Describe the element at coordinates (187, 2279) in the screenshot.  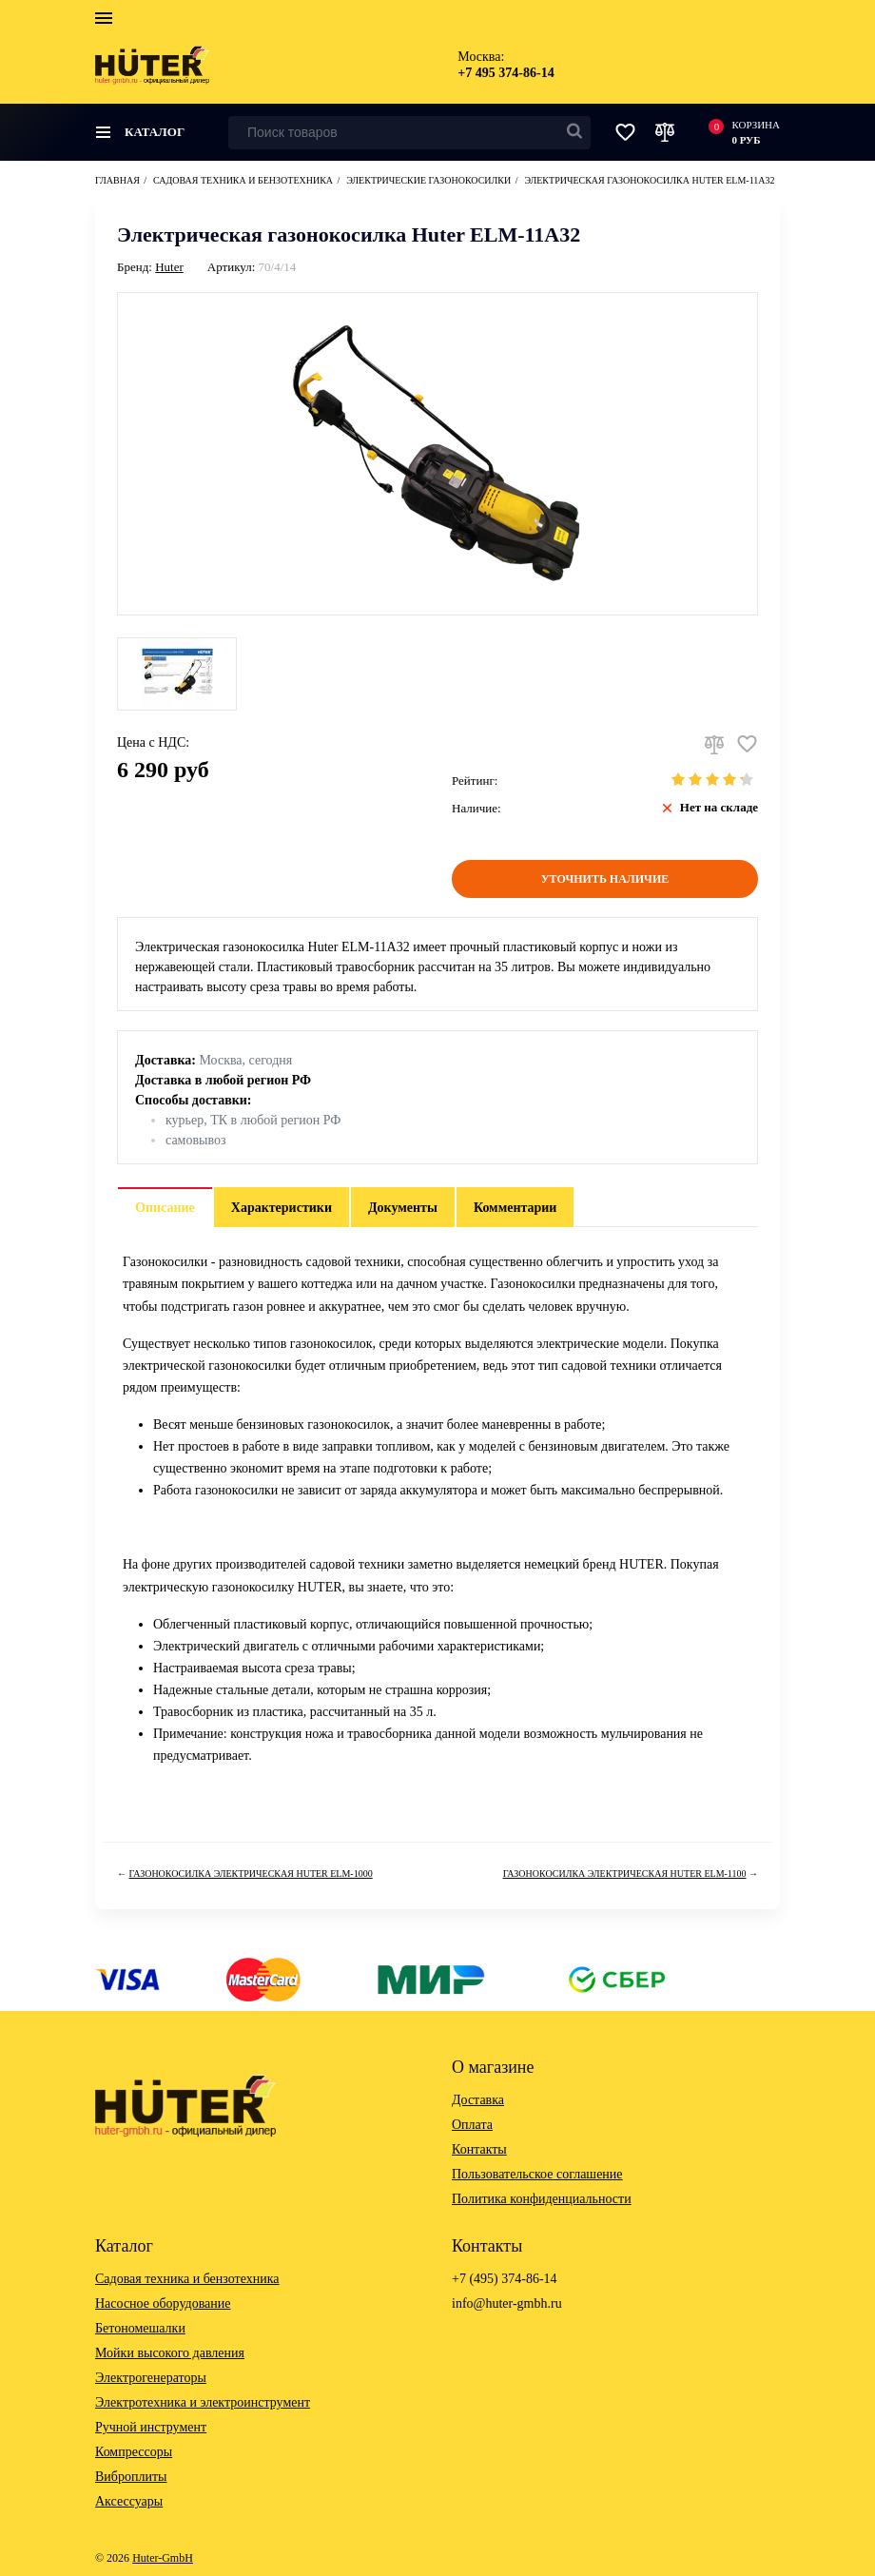
I see `Садовая техника и бензотехника` at that location.